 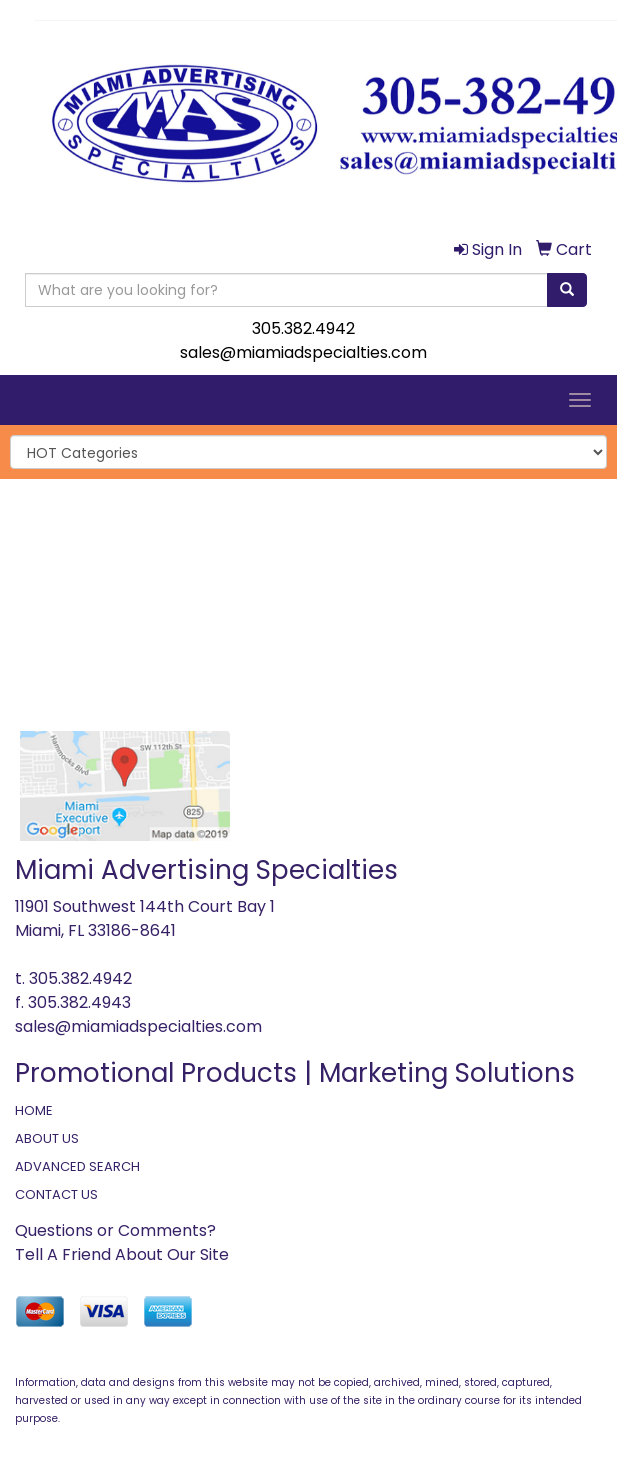 I want to click on Questions or Comments?, so click(x=115, y=1230).